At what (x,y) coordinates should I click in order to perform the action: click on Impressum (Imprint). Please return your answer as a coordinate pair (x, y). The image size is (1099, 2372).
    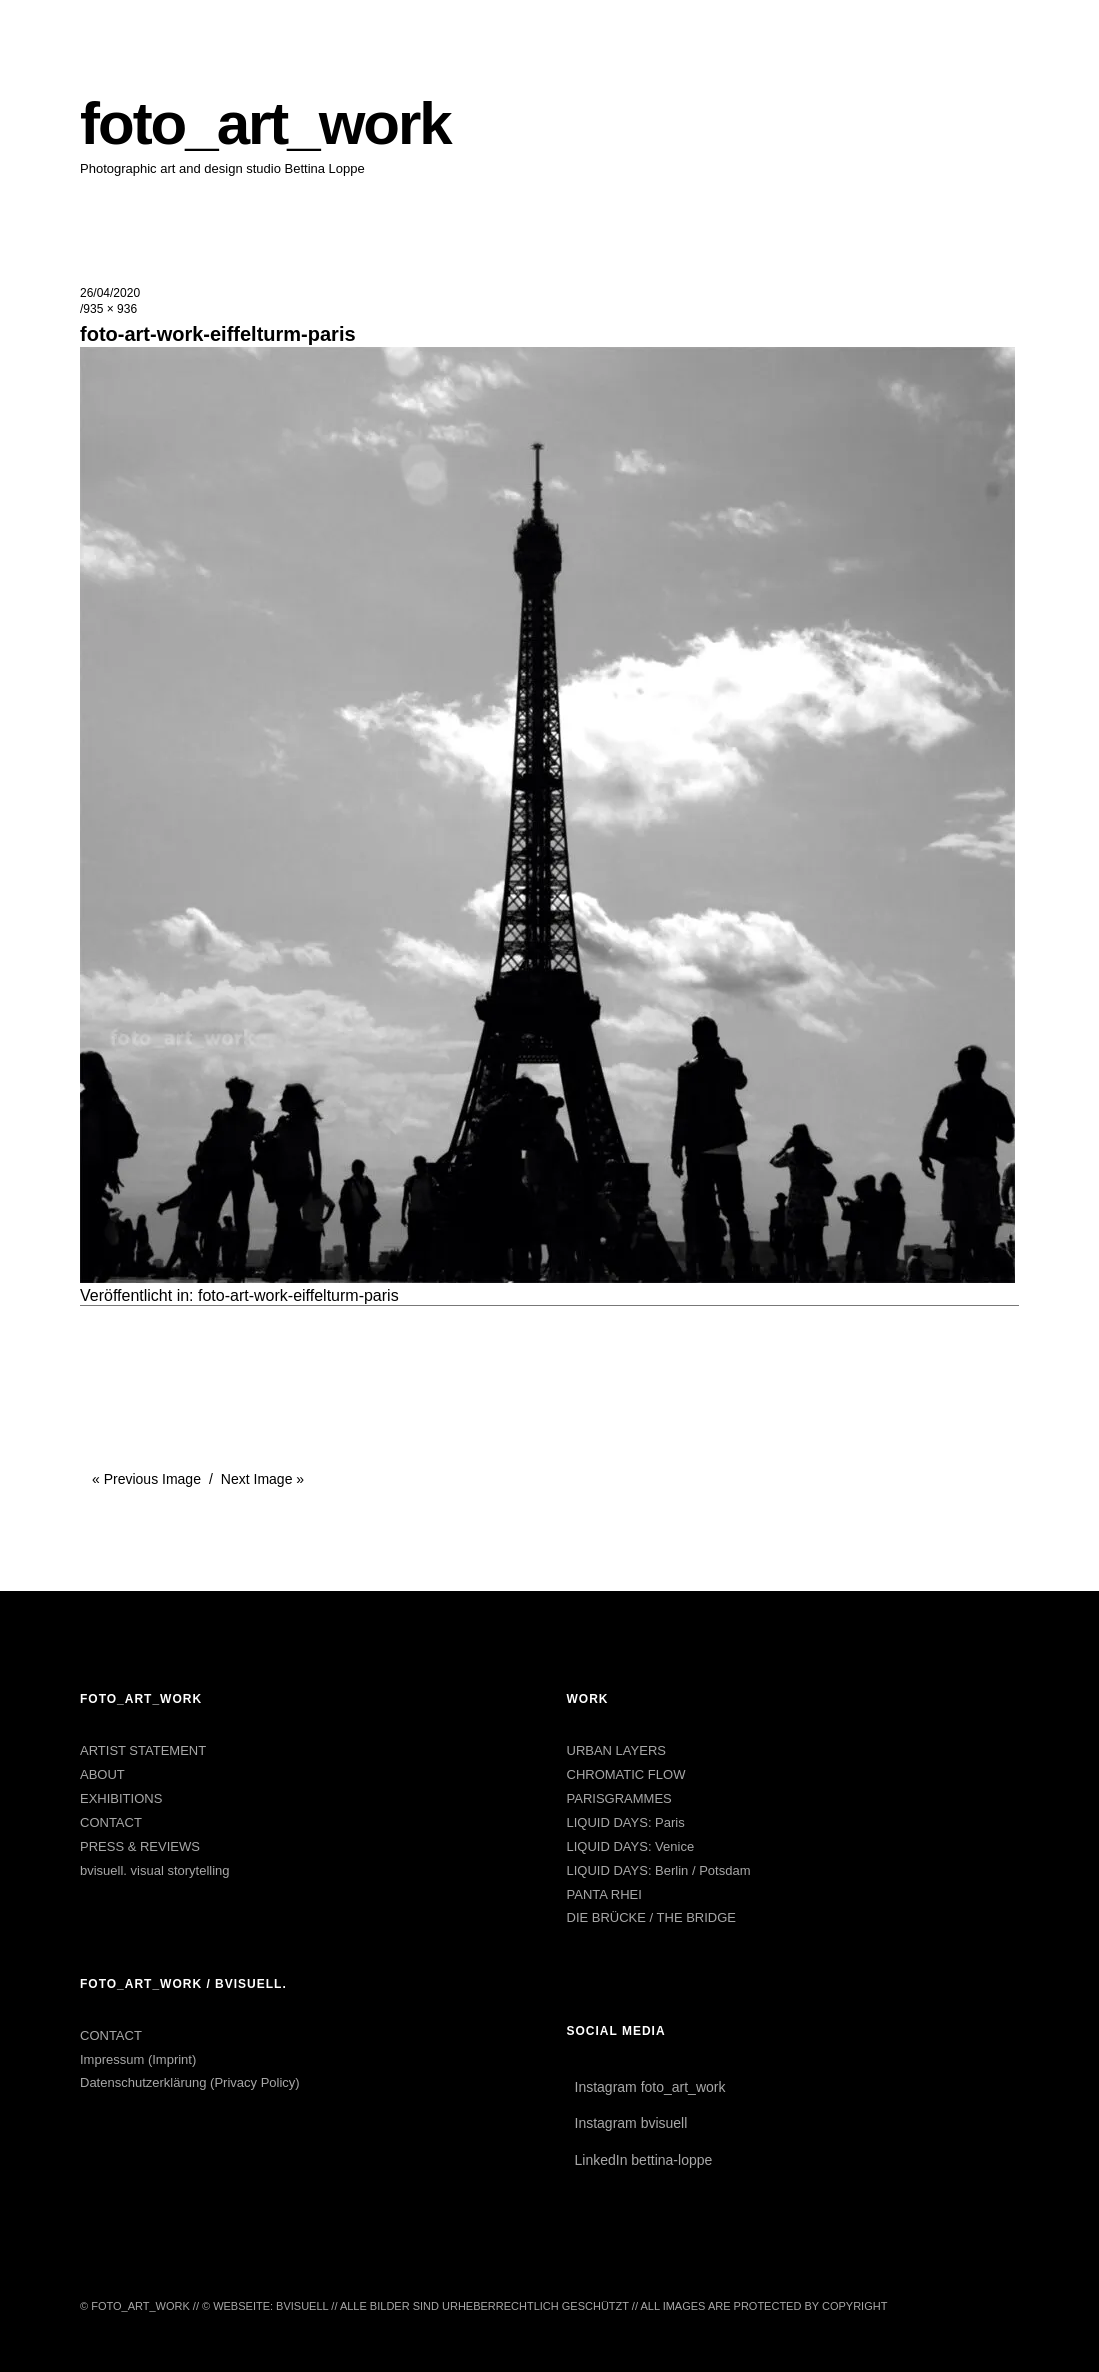
    Looking at the image, I should click on (138, 2059).